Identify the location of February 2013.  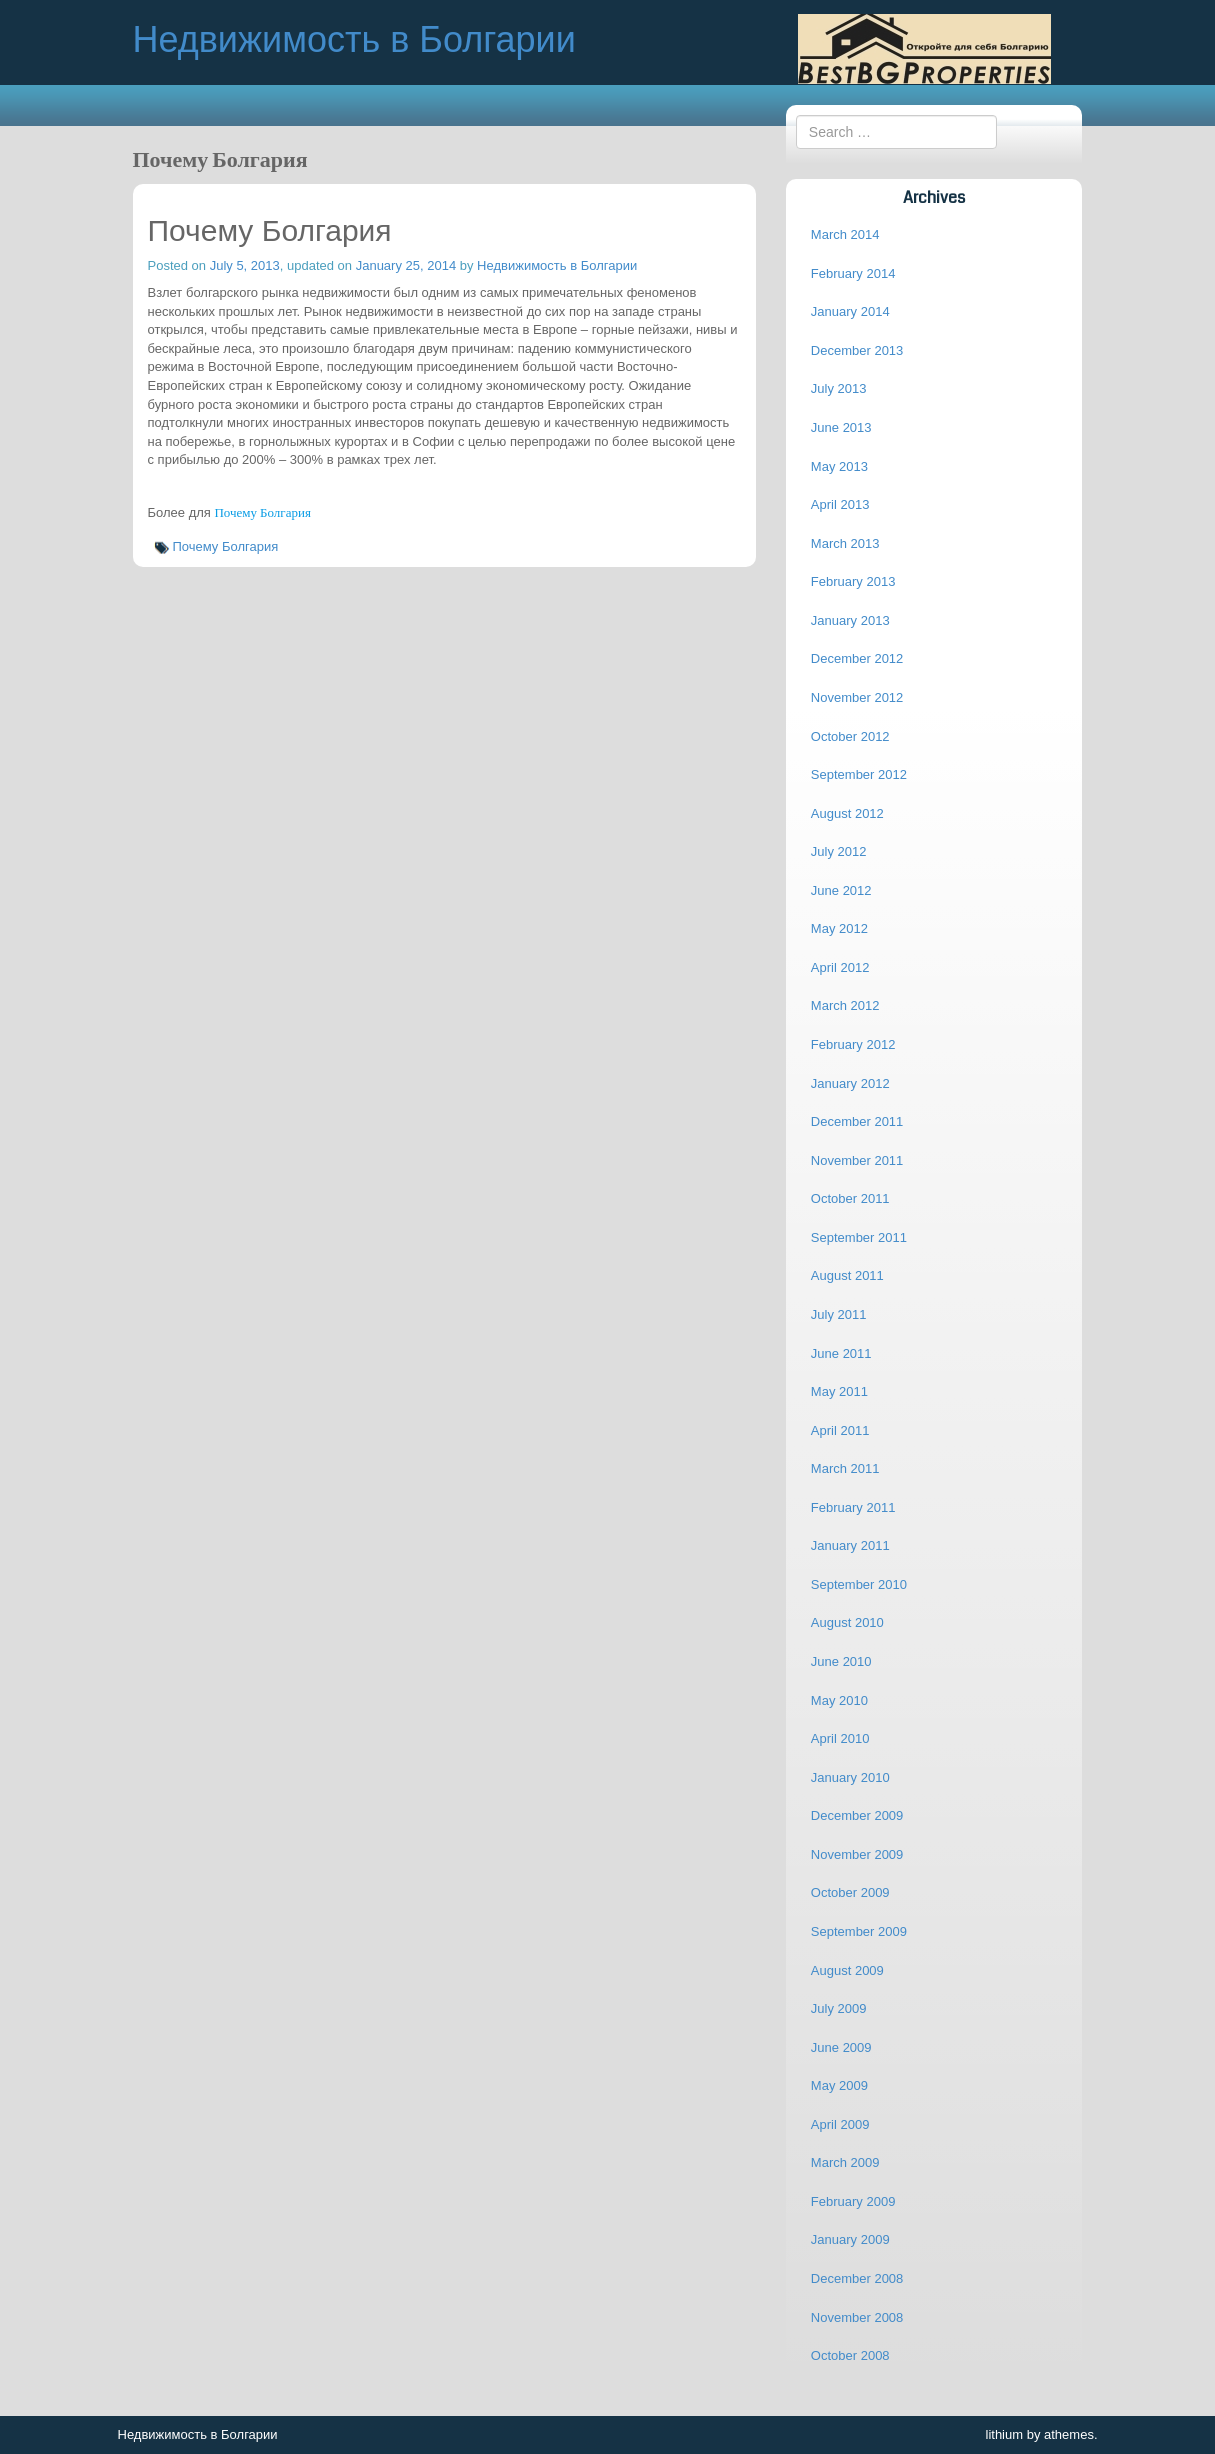
(853, 581).